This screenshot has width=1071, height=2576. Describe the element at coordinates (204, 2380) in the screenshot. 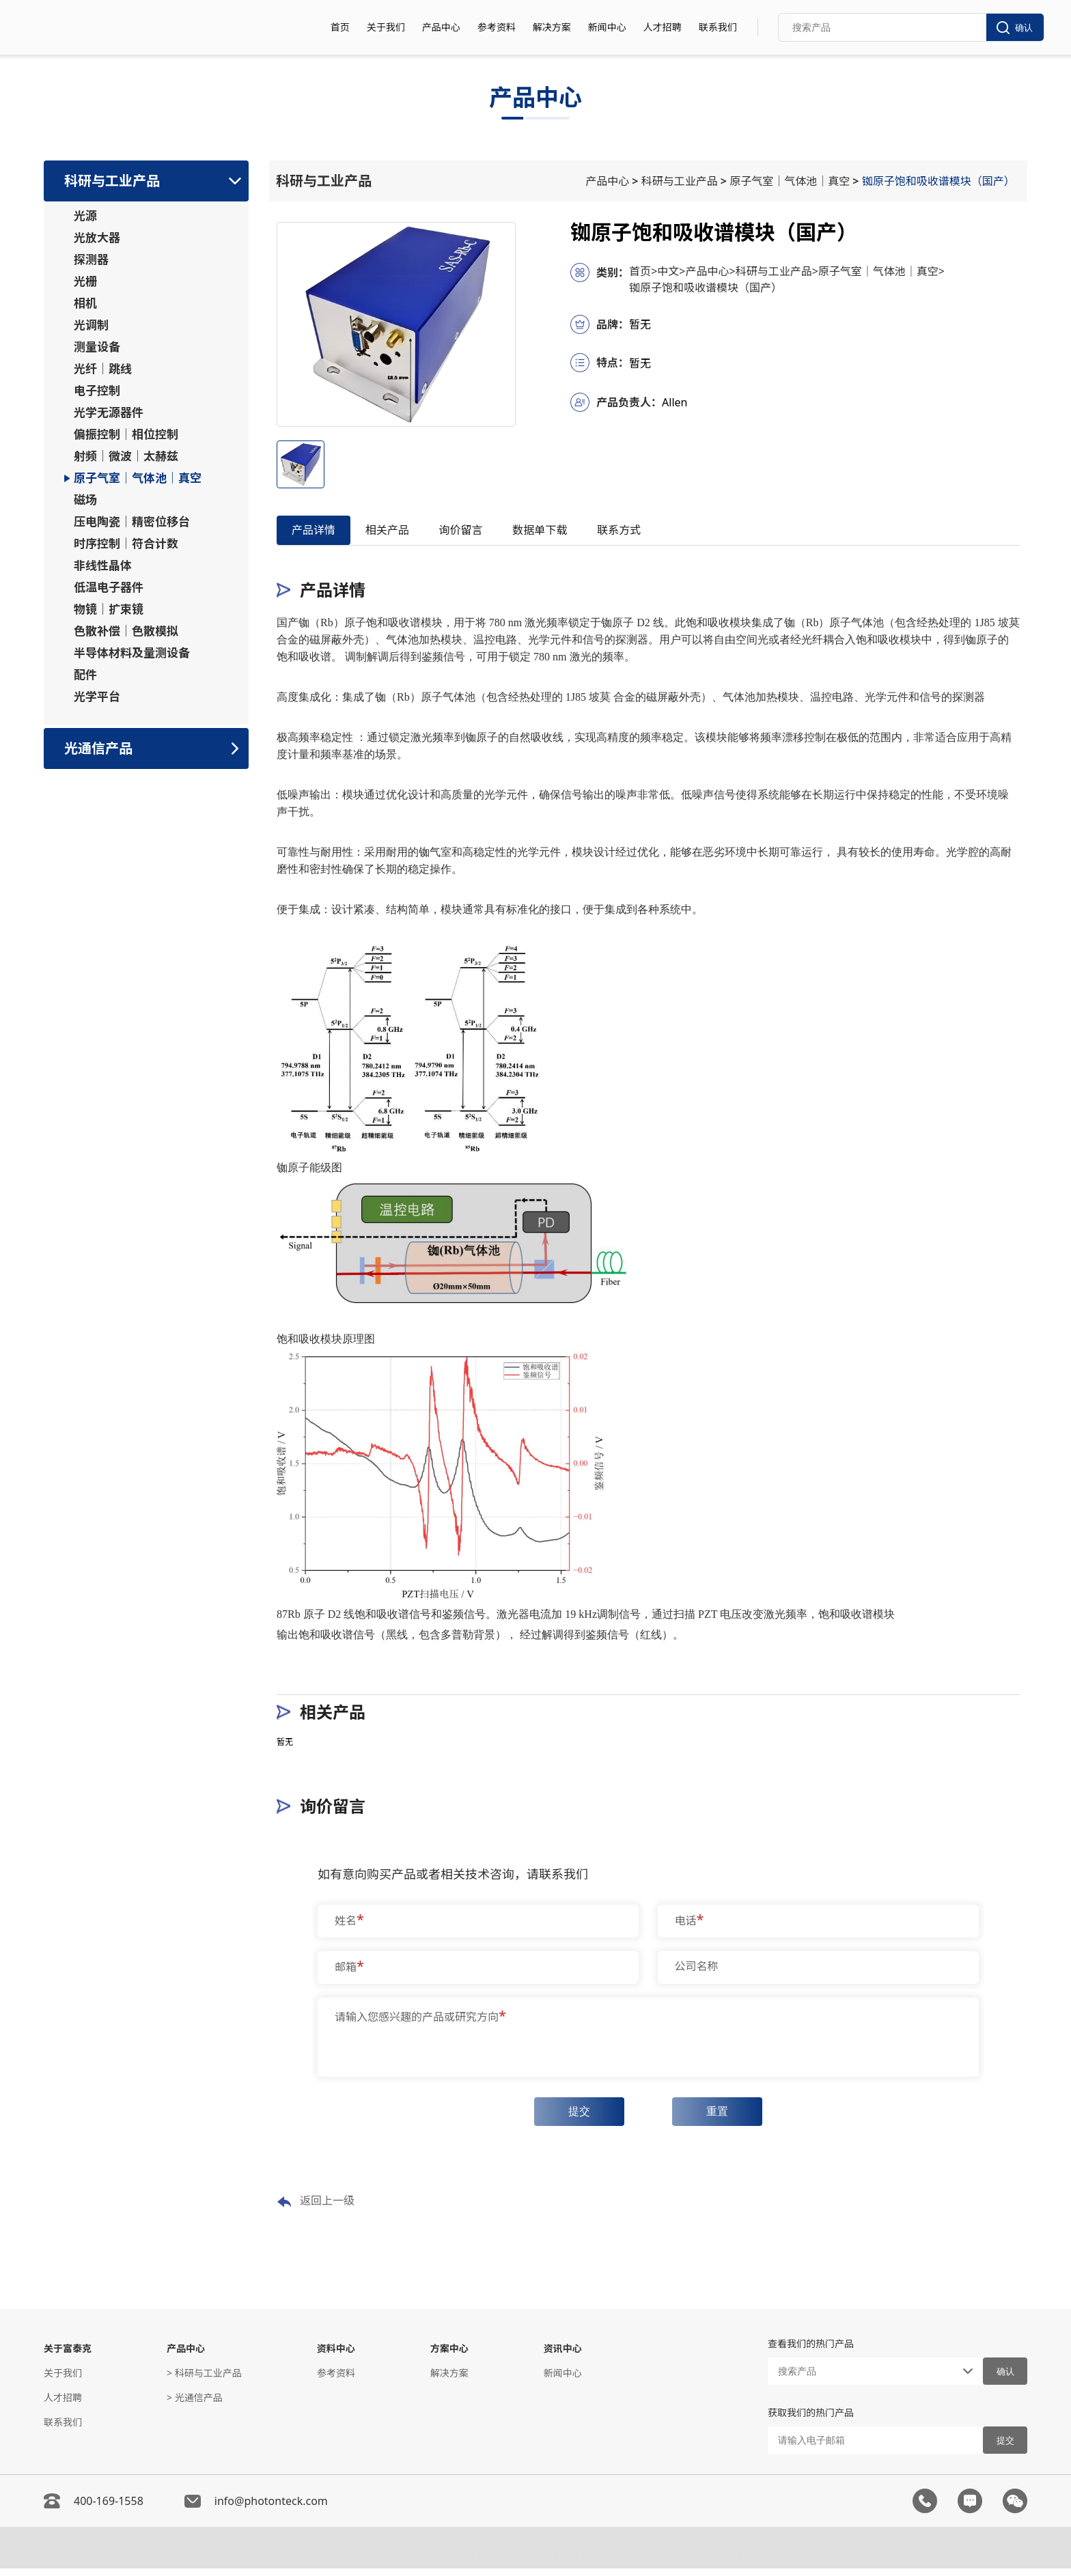

I see `> 科研与工业产品` at that location.